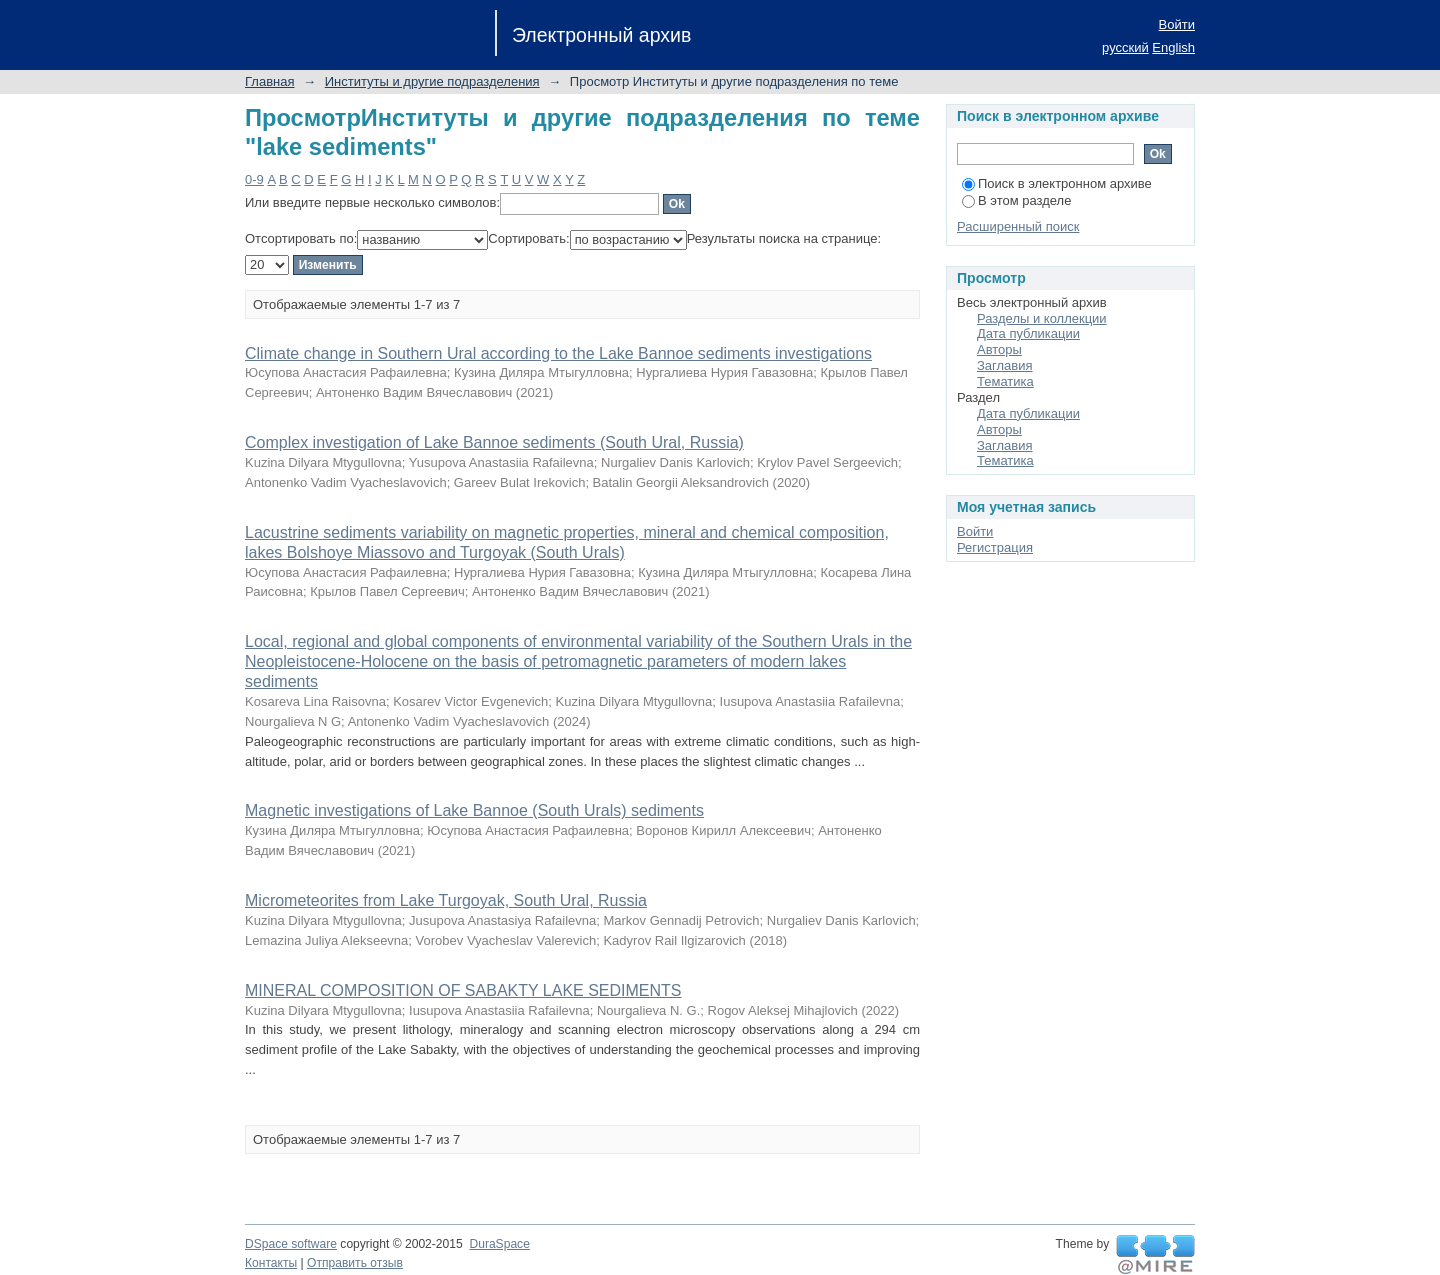  I want to click on English, so click(1173, 47).